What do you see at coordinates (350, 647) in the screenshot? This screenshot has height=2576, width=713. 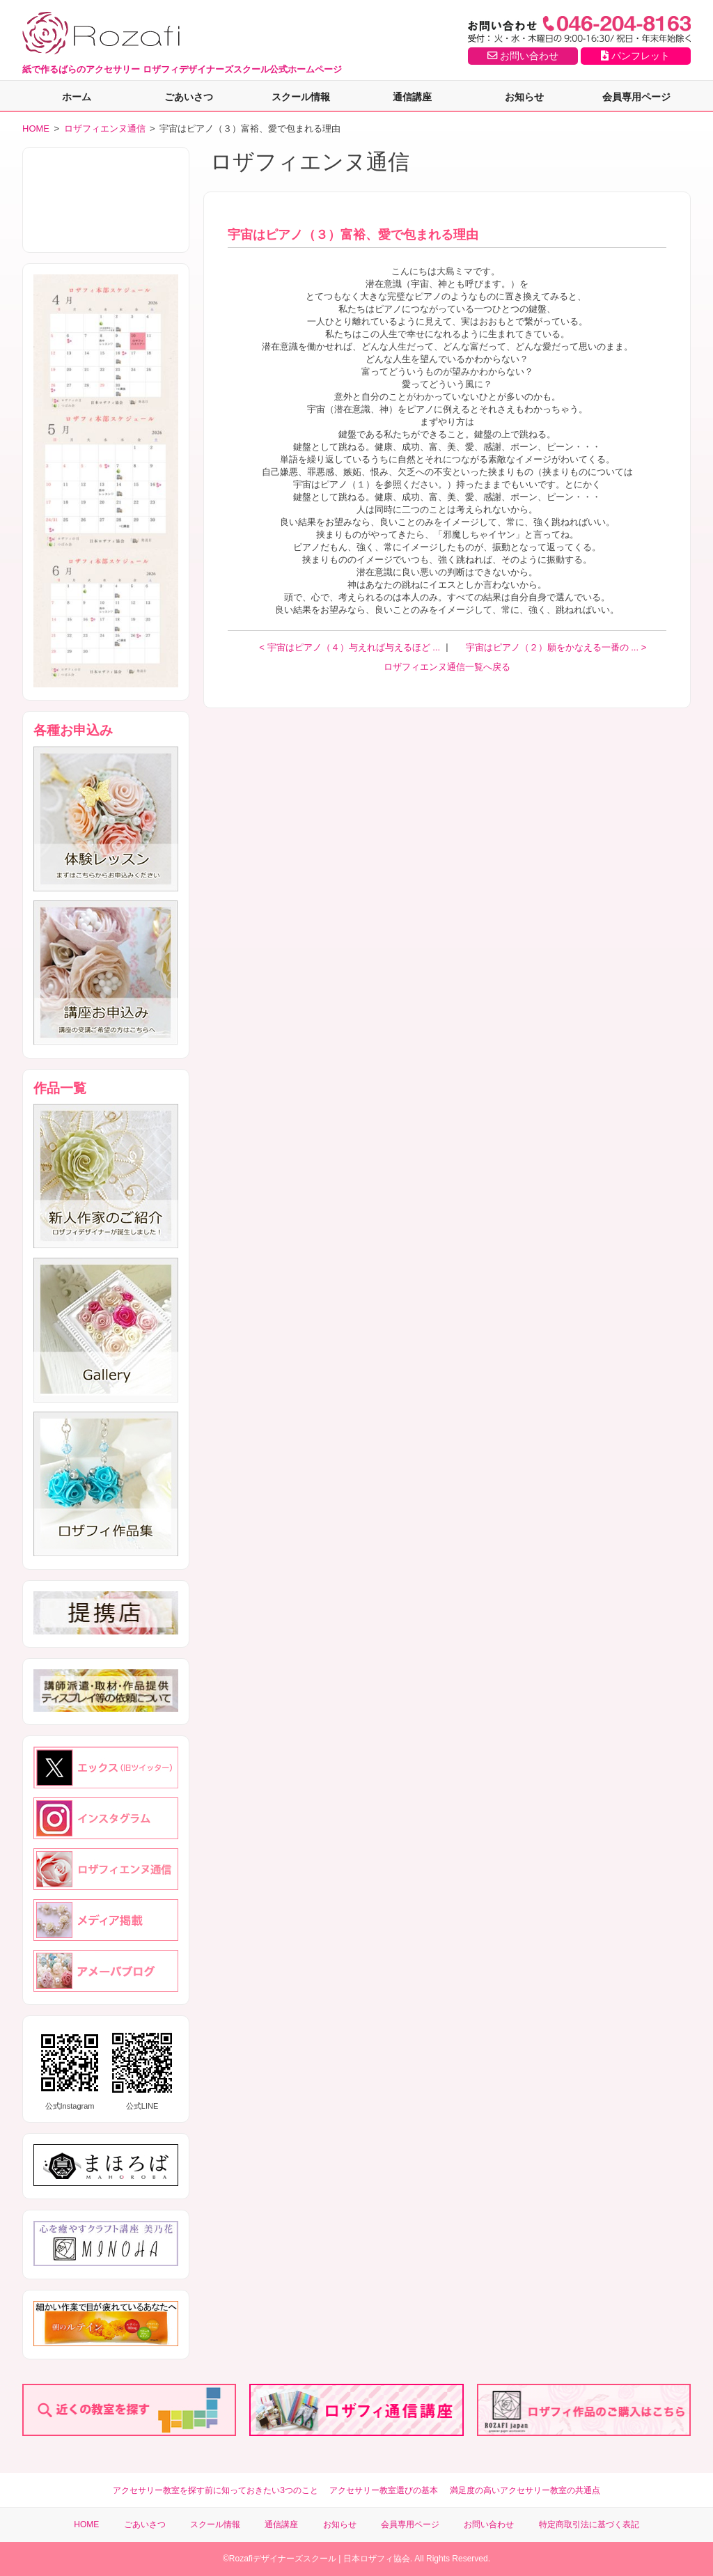 I see `< 宇宙はピアノ（４）与えれば与えるほど ...` at bounding box center [350, 647].